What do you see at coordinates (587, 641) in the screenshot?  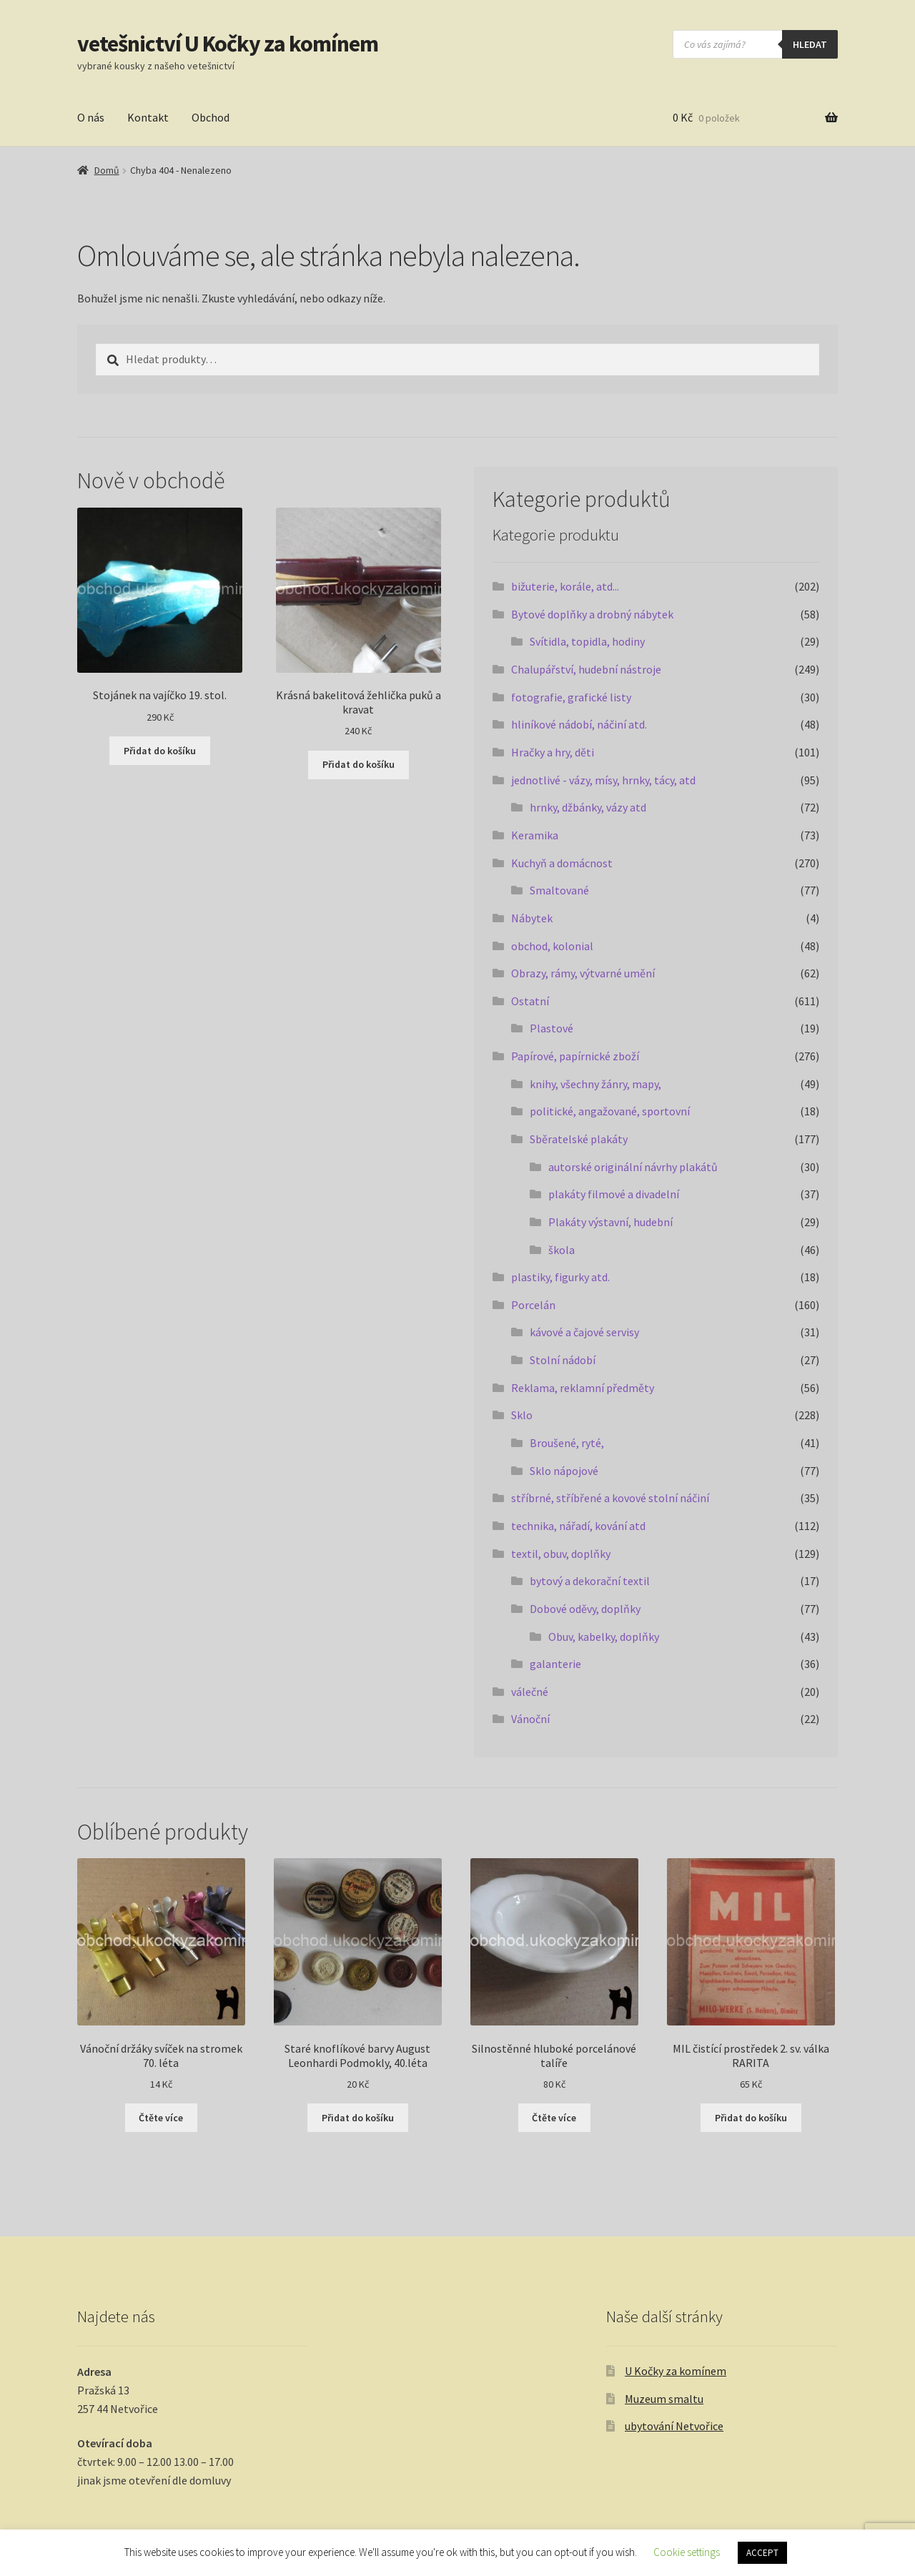 I see `Svítidla, topidla, hodiny` at bounding box center [587, 641].